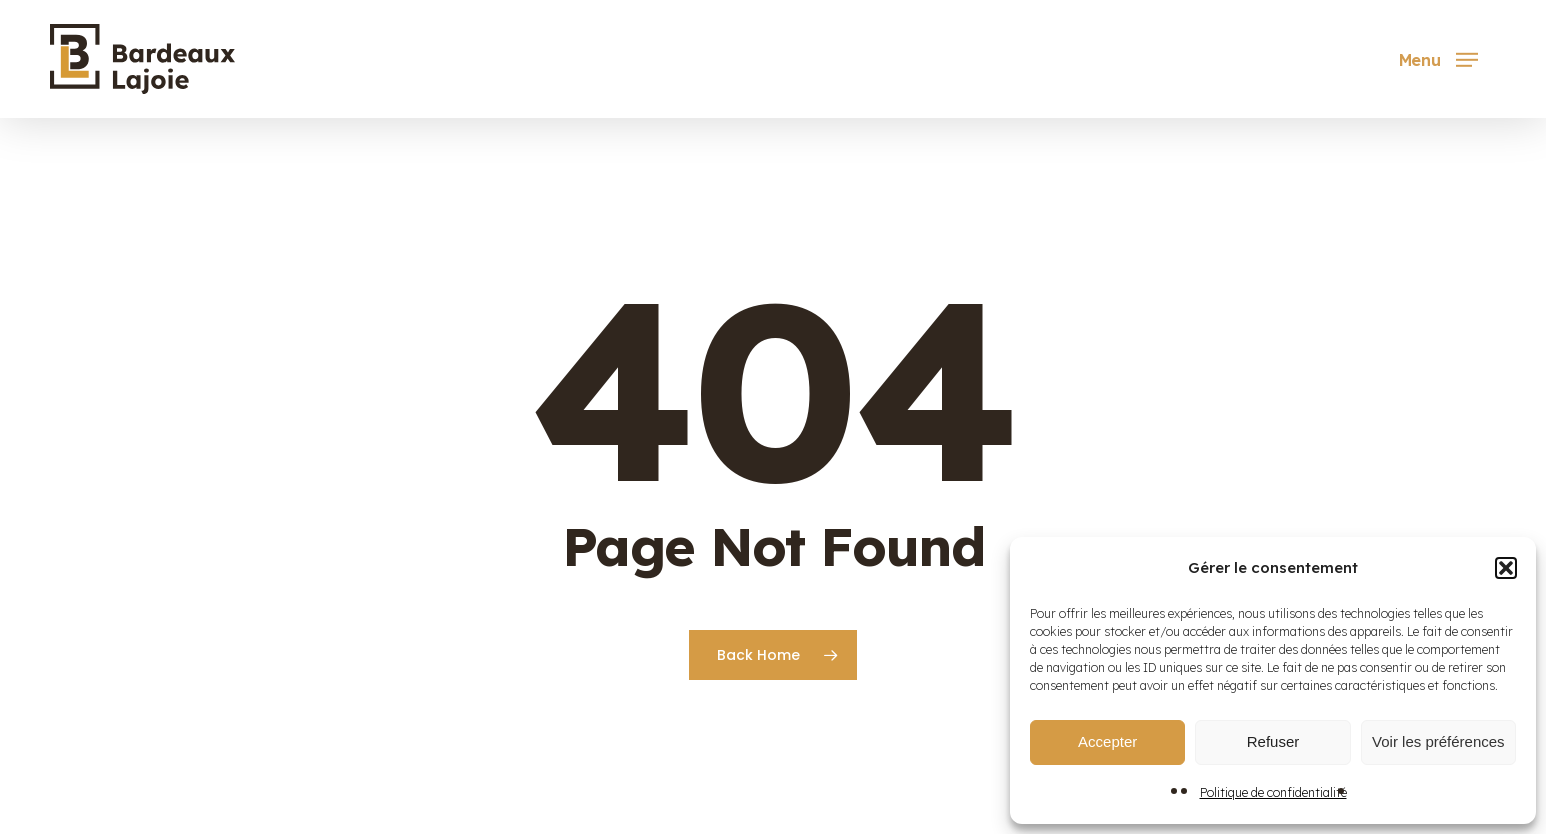  What do you see at coordinates (1506, 568) in the screenshot?
I see `[button]` at bounding box center [1506, 568].